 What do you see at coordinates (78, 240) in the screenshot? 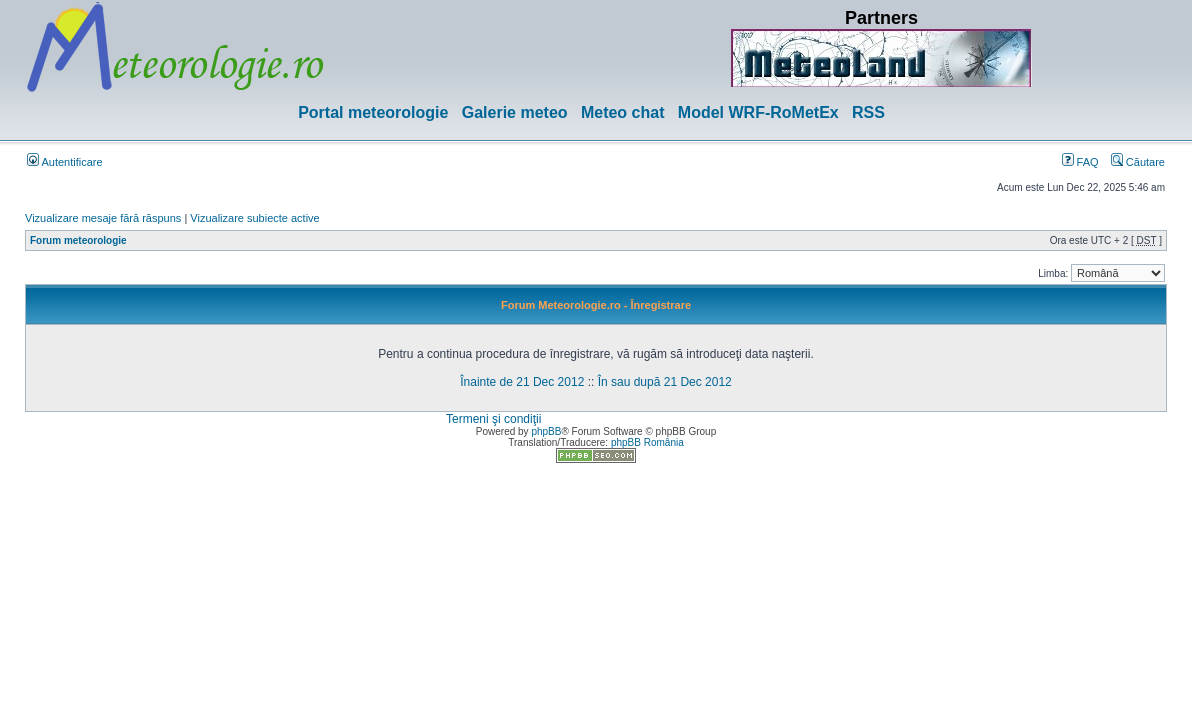
I see `Forum meteorologie` at bounding box center [78, 240].